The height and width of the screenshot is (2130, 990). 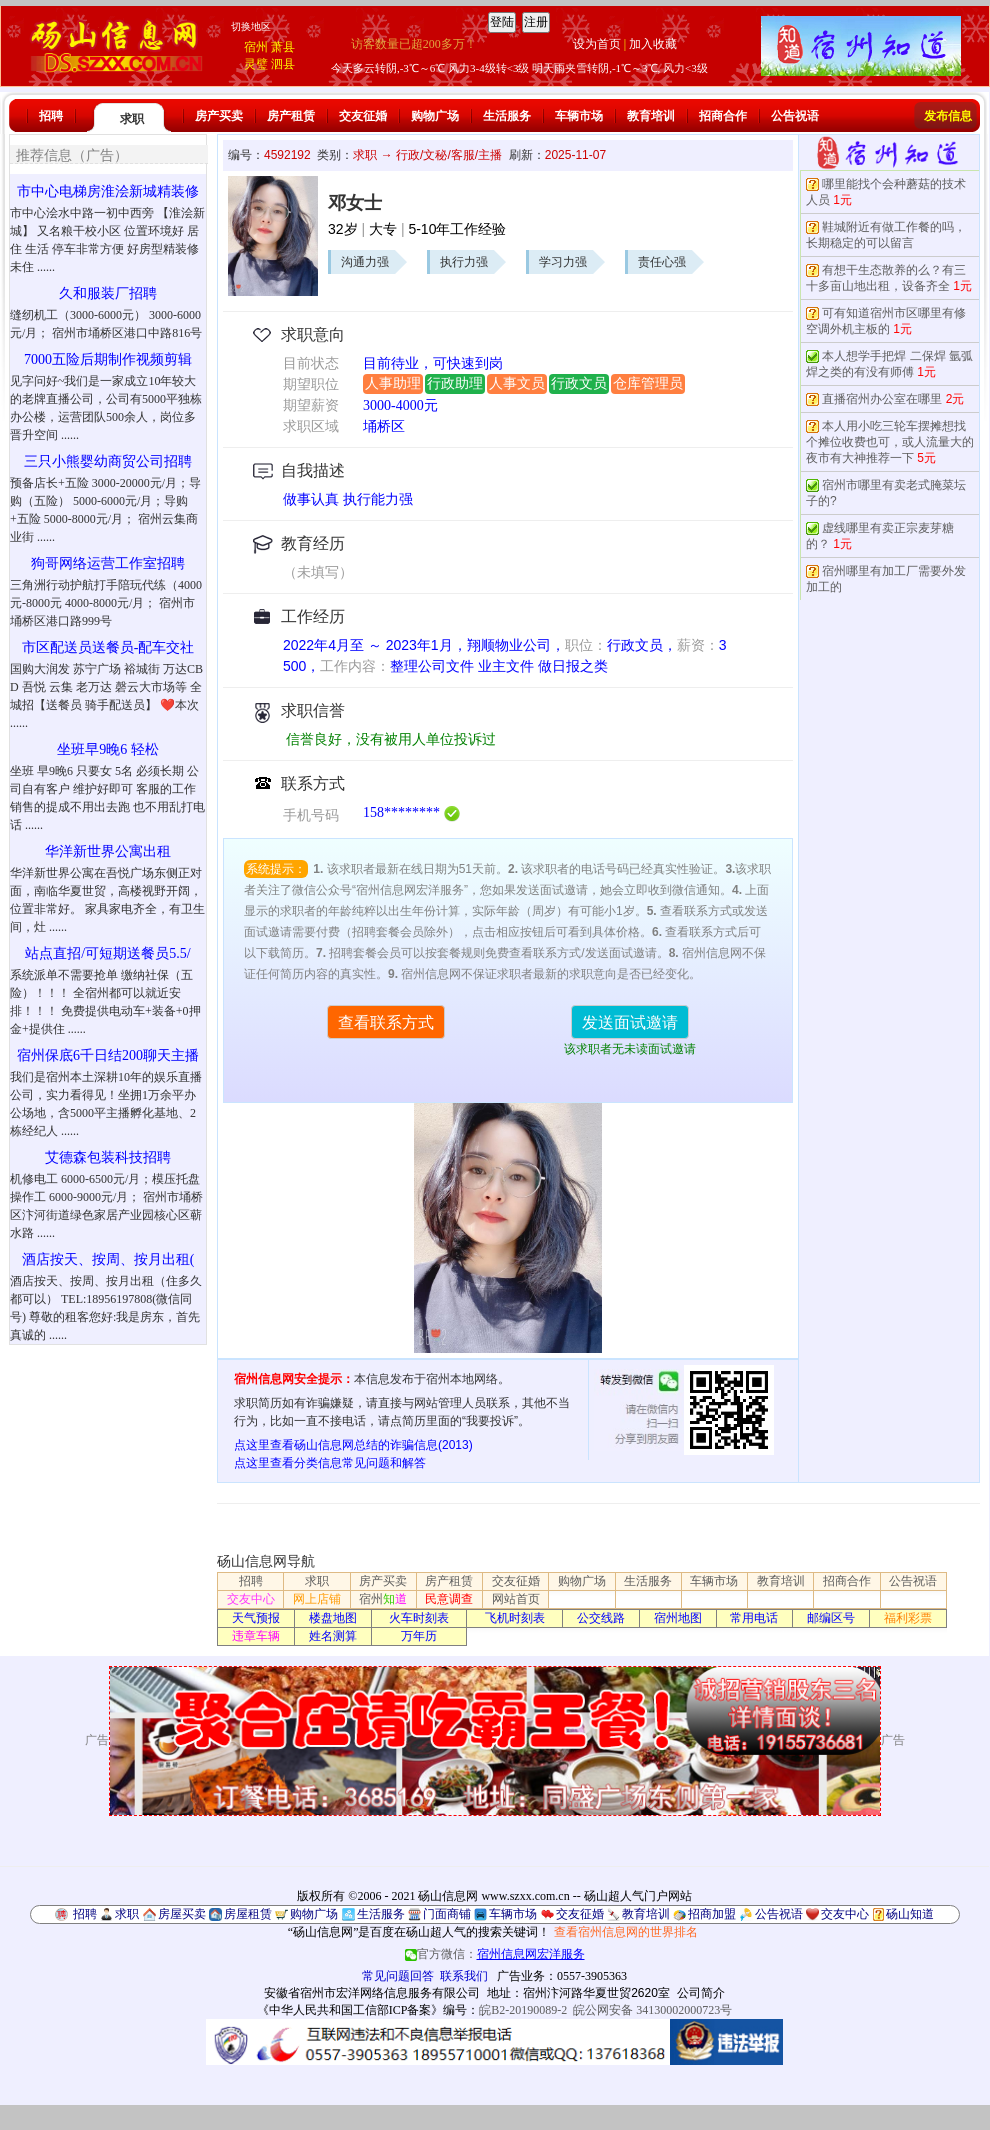 I want to click on 市中心电梯房淮浍新城精装修, so click(x=108, y=191).